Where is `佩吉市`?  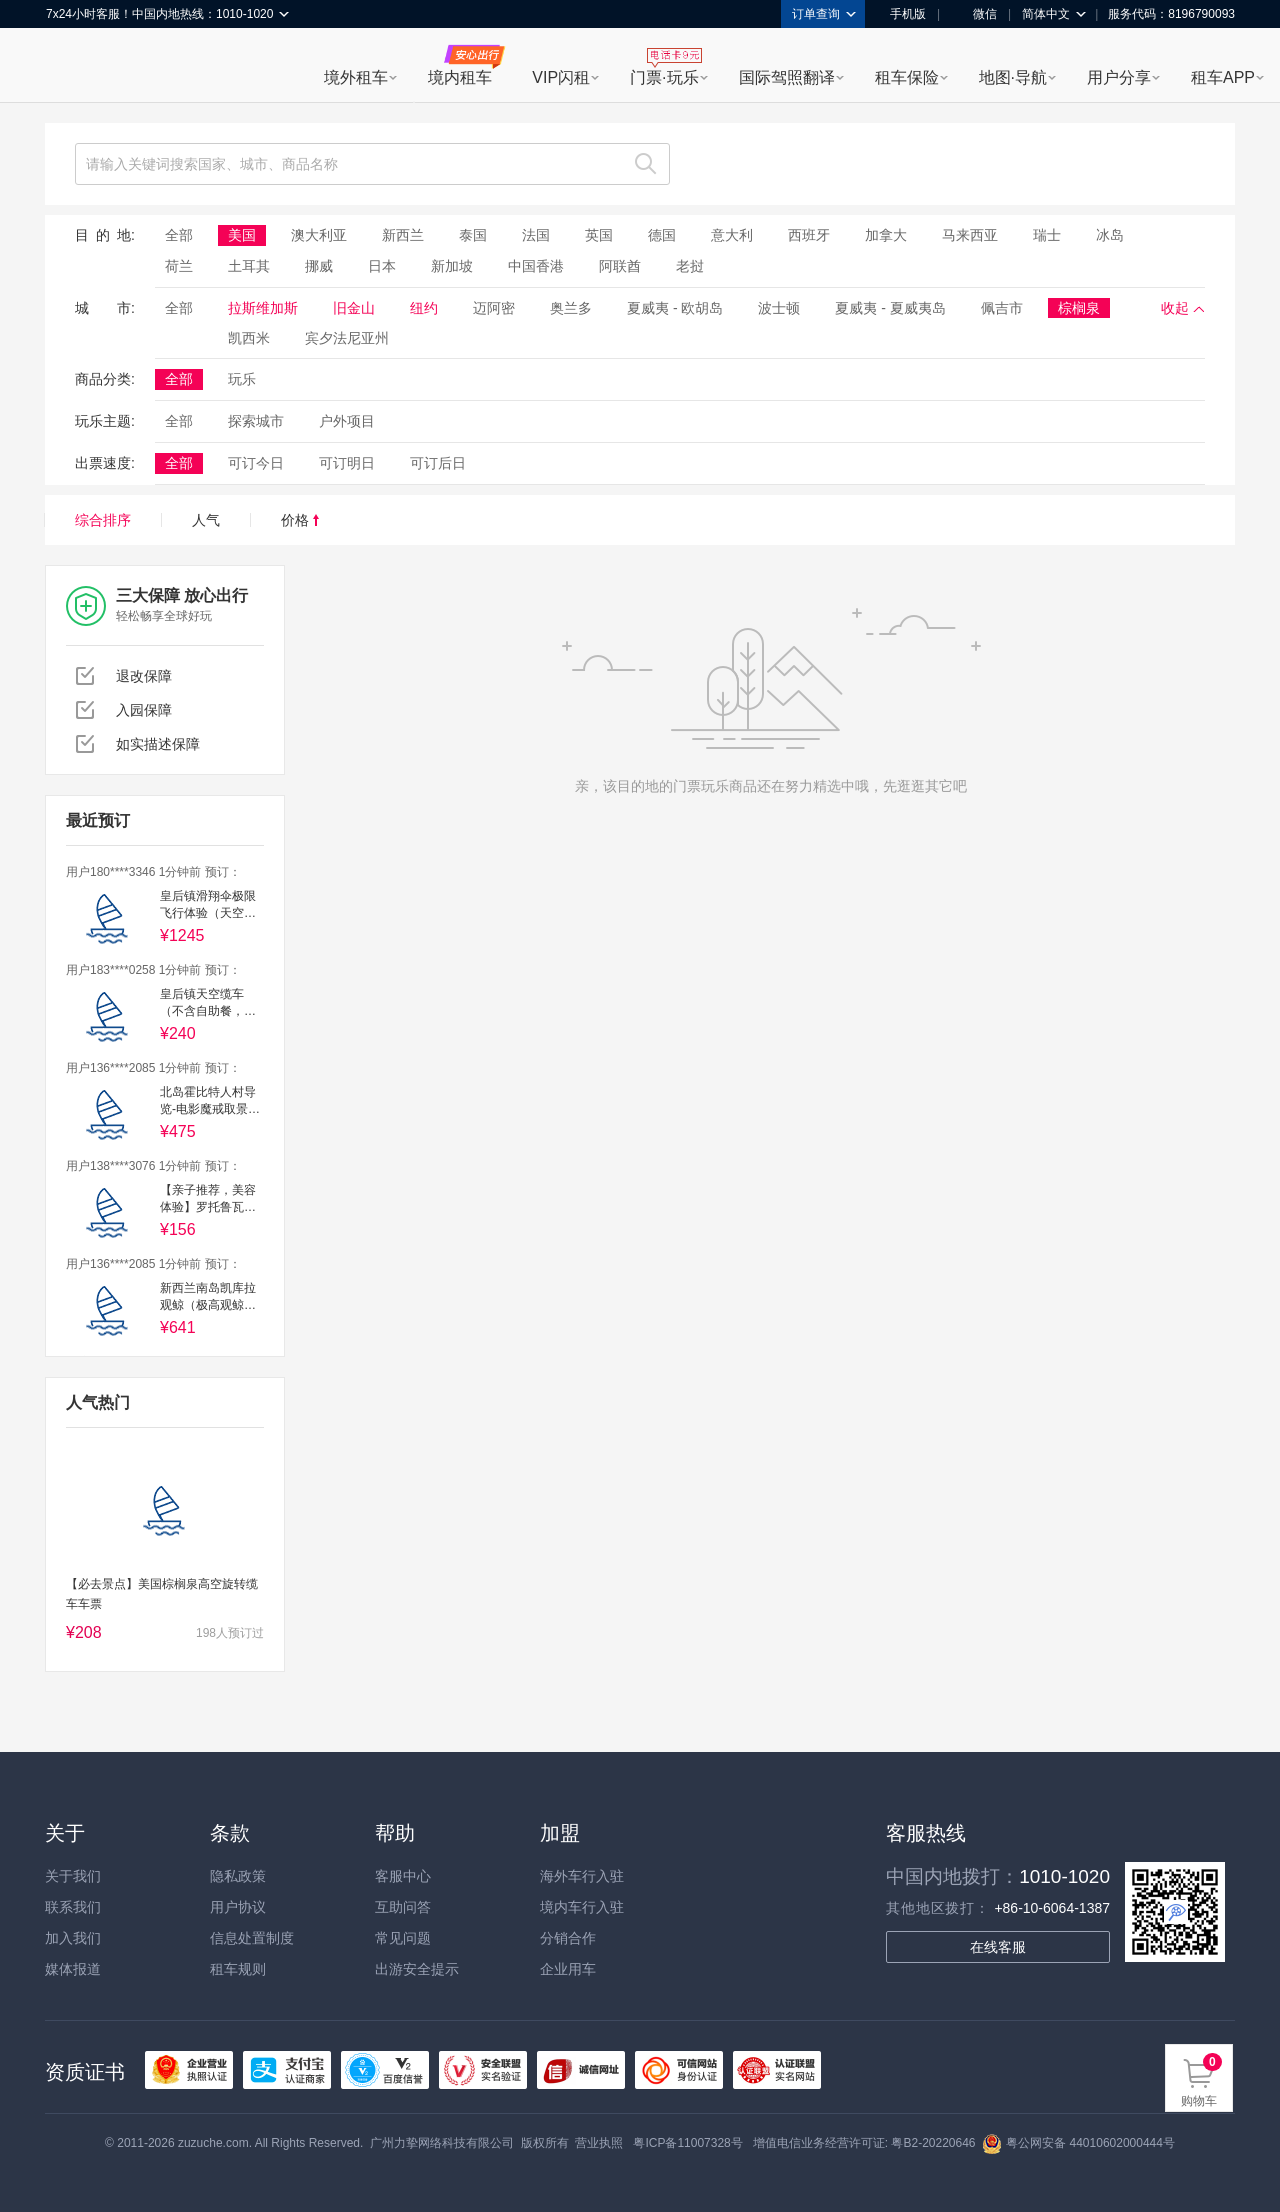
佩吉市 is located at coordinates (1002, 308).